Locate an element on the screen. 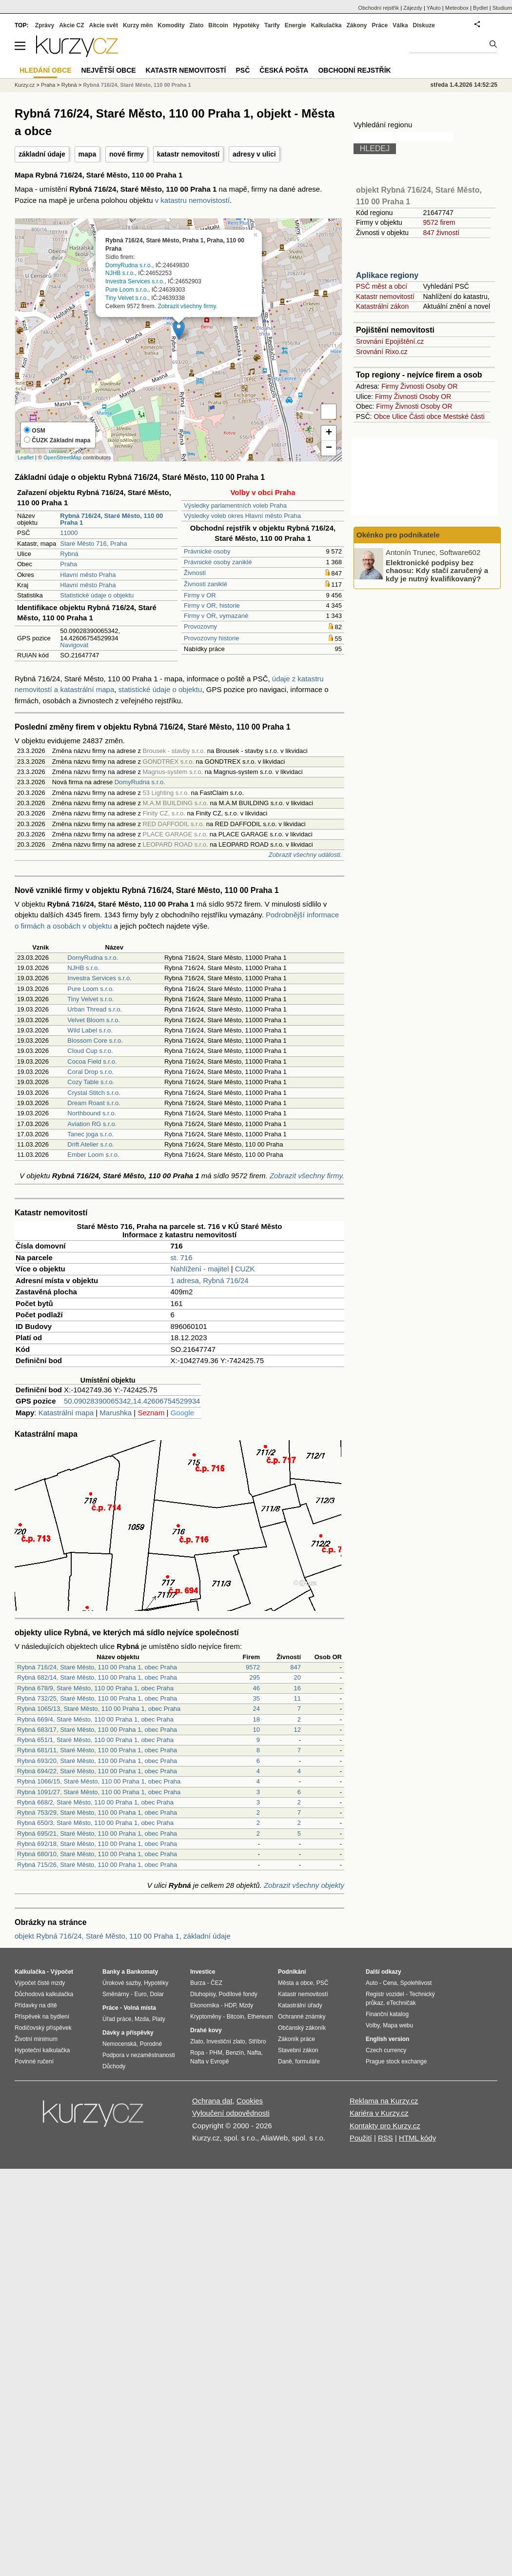  11 is located at coordinates (297, 1698).